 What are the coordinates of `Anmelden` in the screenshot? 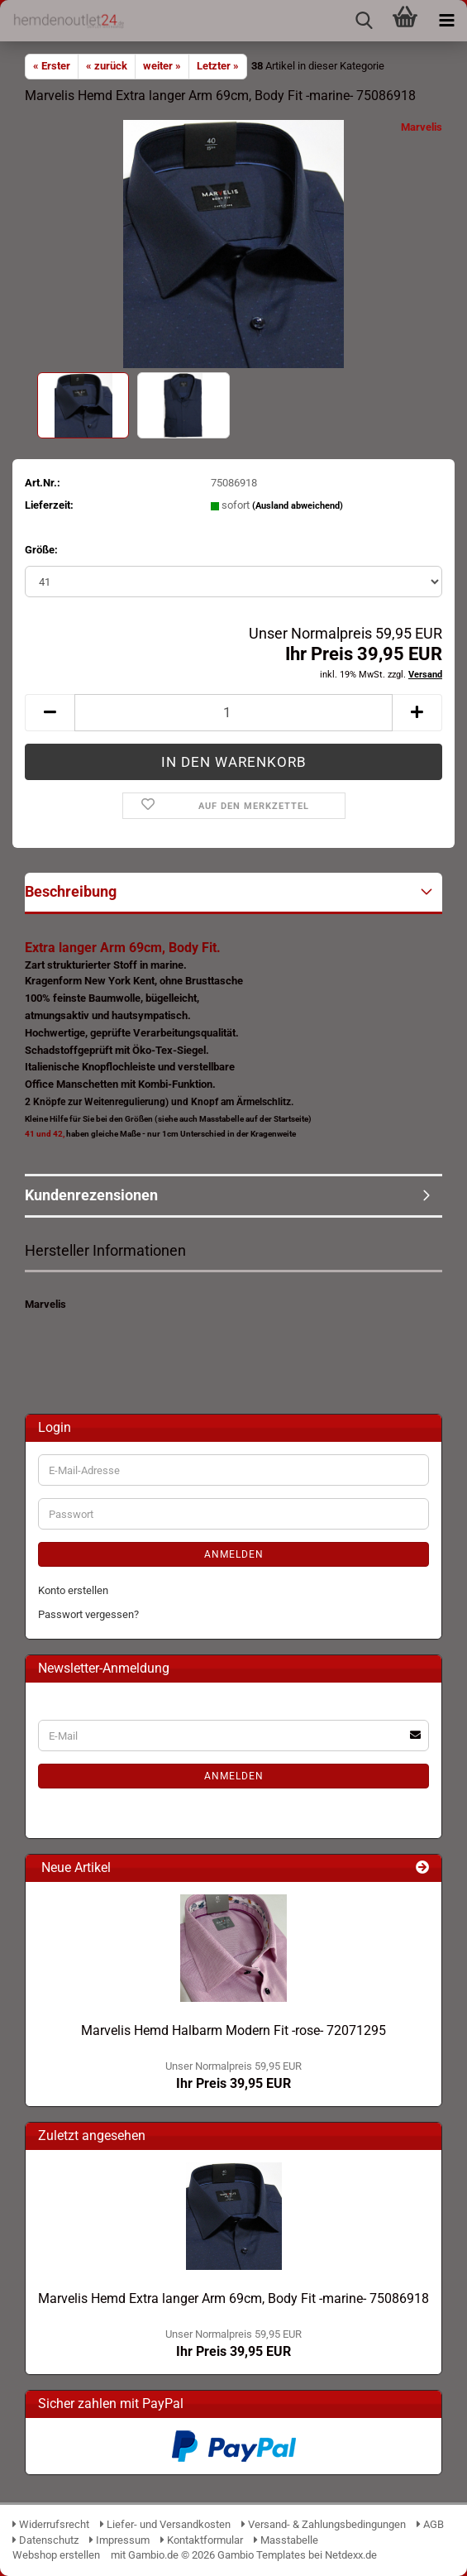 It's located at (234, 1554).